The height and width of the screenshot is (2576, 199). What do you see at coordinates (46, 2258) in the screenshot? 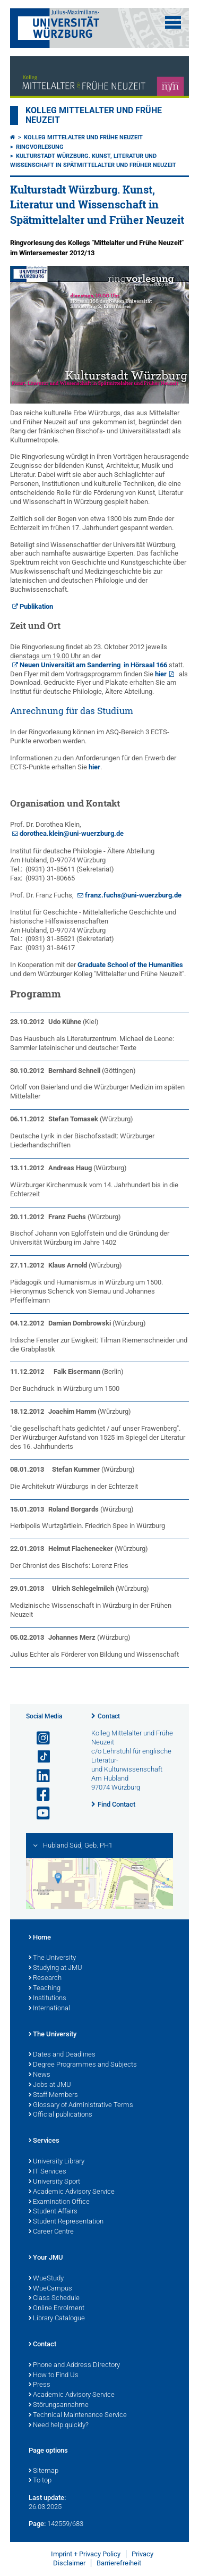
I see `Your JMU` at bounding box center [46, 2258].